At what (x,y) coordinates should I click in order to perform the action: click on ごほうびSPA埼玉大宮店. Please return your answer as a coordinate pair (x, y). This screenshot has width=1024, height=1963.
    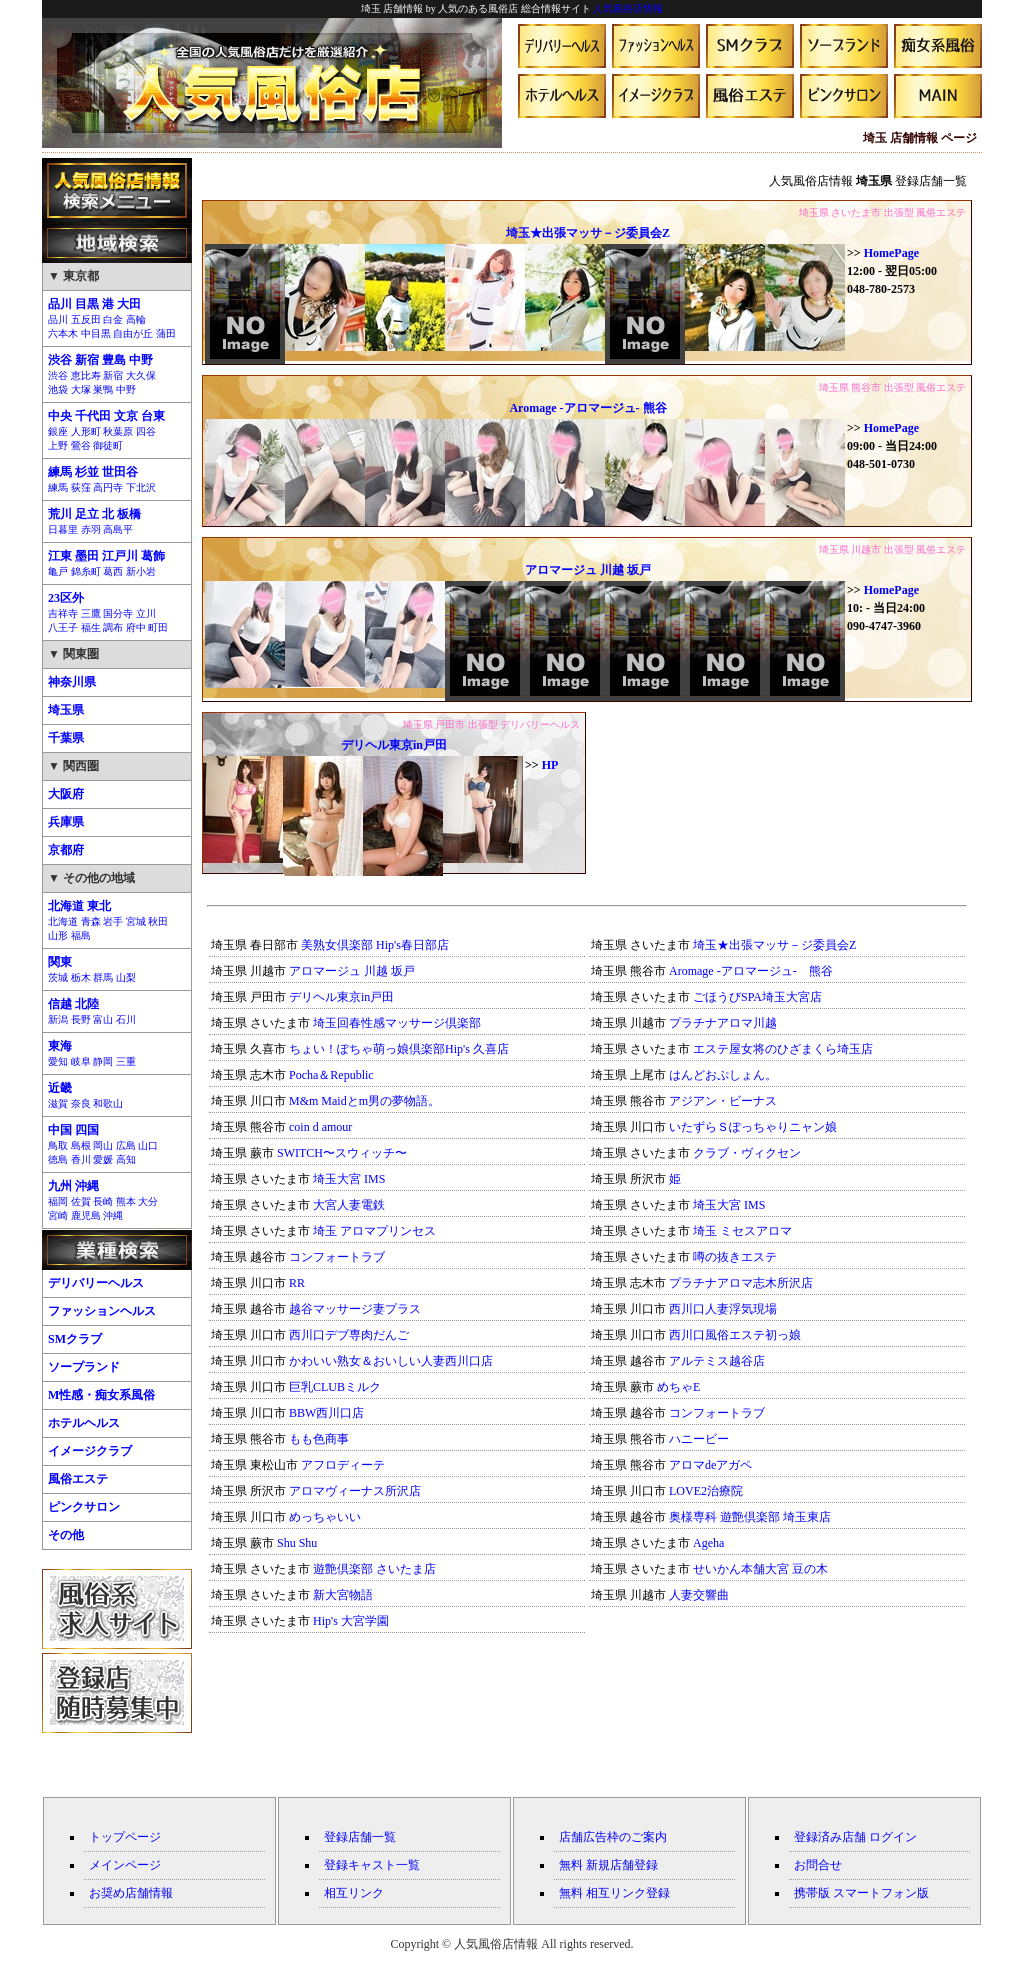
    Looking at the image, I should click on (757, 997).